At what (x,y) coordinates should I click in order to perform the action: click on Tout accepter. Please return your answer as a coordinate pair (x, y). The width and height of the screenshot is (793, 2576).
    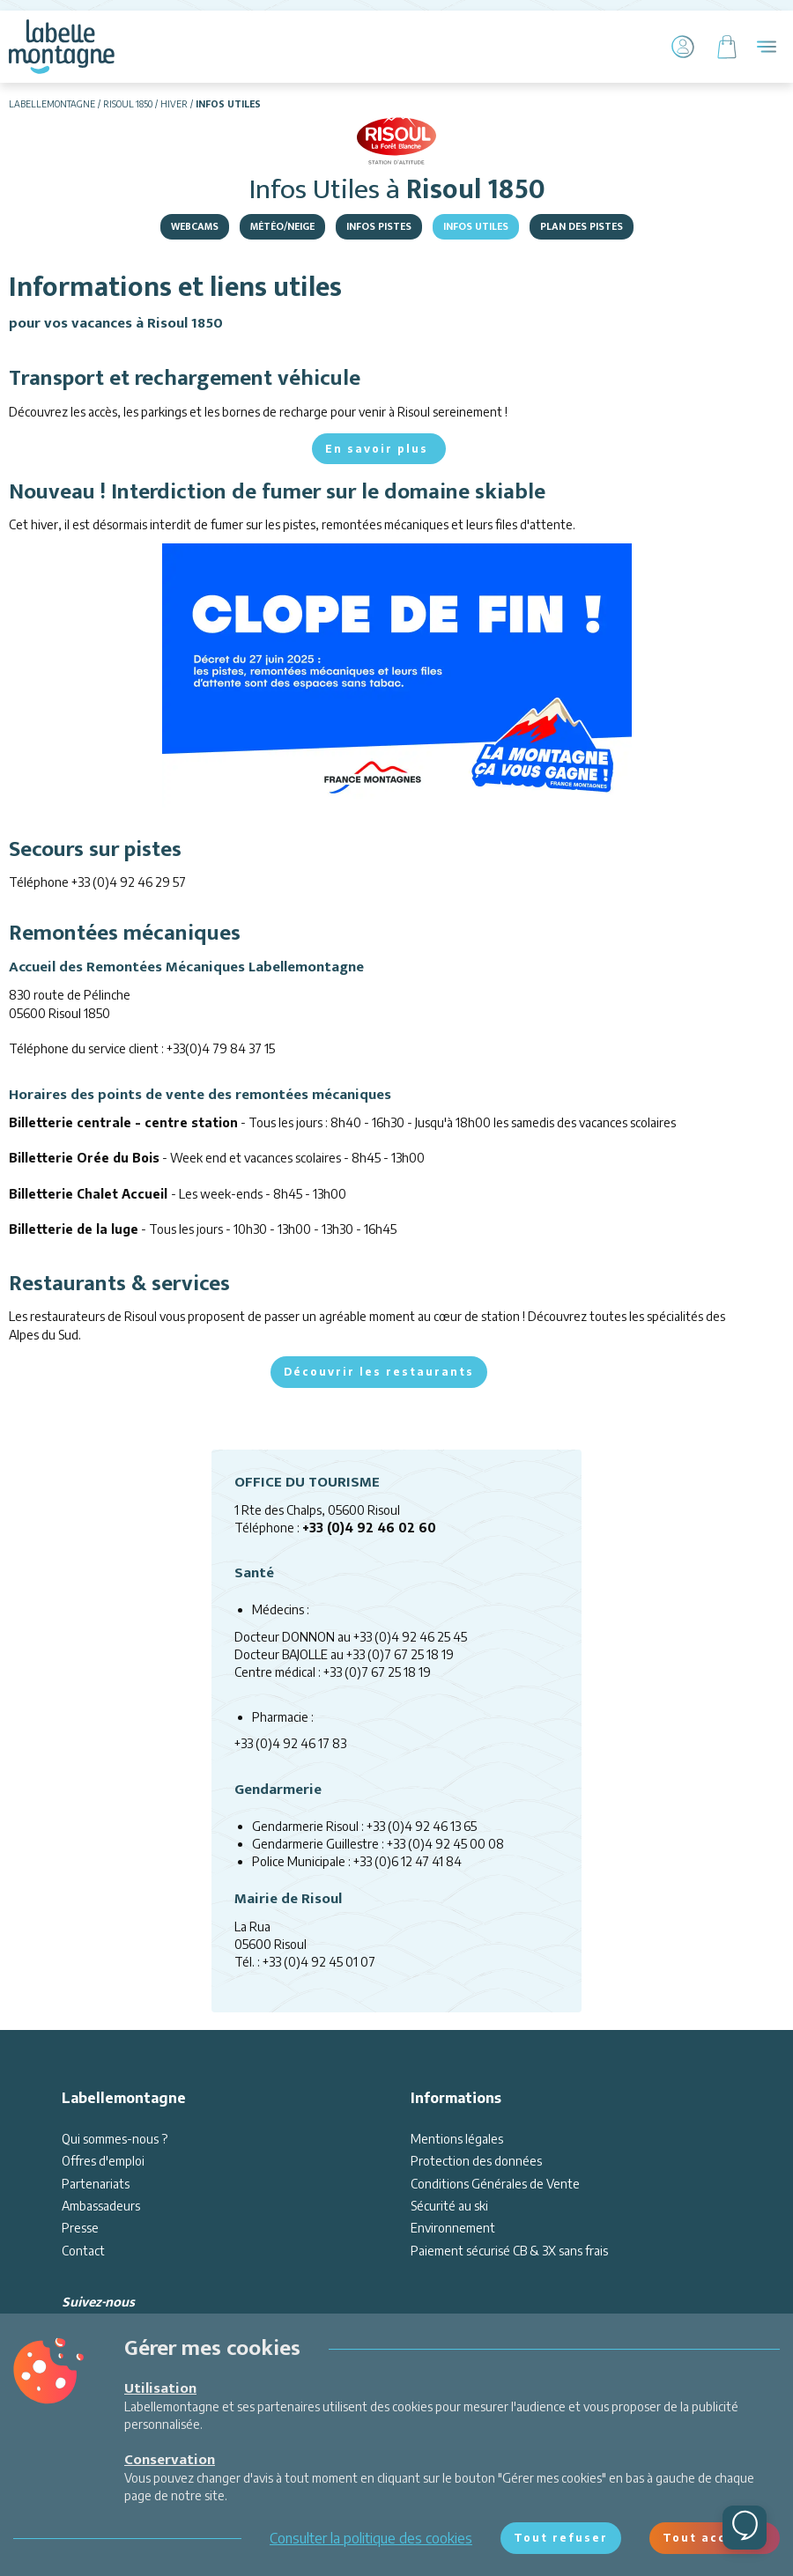
    Looking at the image, I should click on (715, 2537).